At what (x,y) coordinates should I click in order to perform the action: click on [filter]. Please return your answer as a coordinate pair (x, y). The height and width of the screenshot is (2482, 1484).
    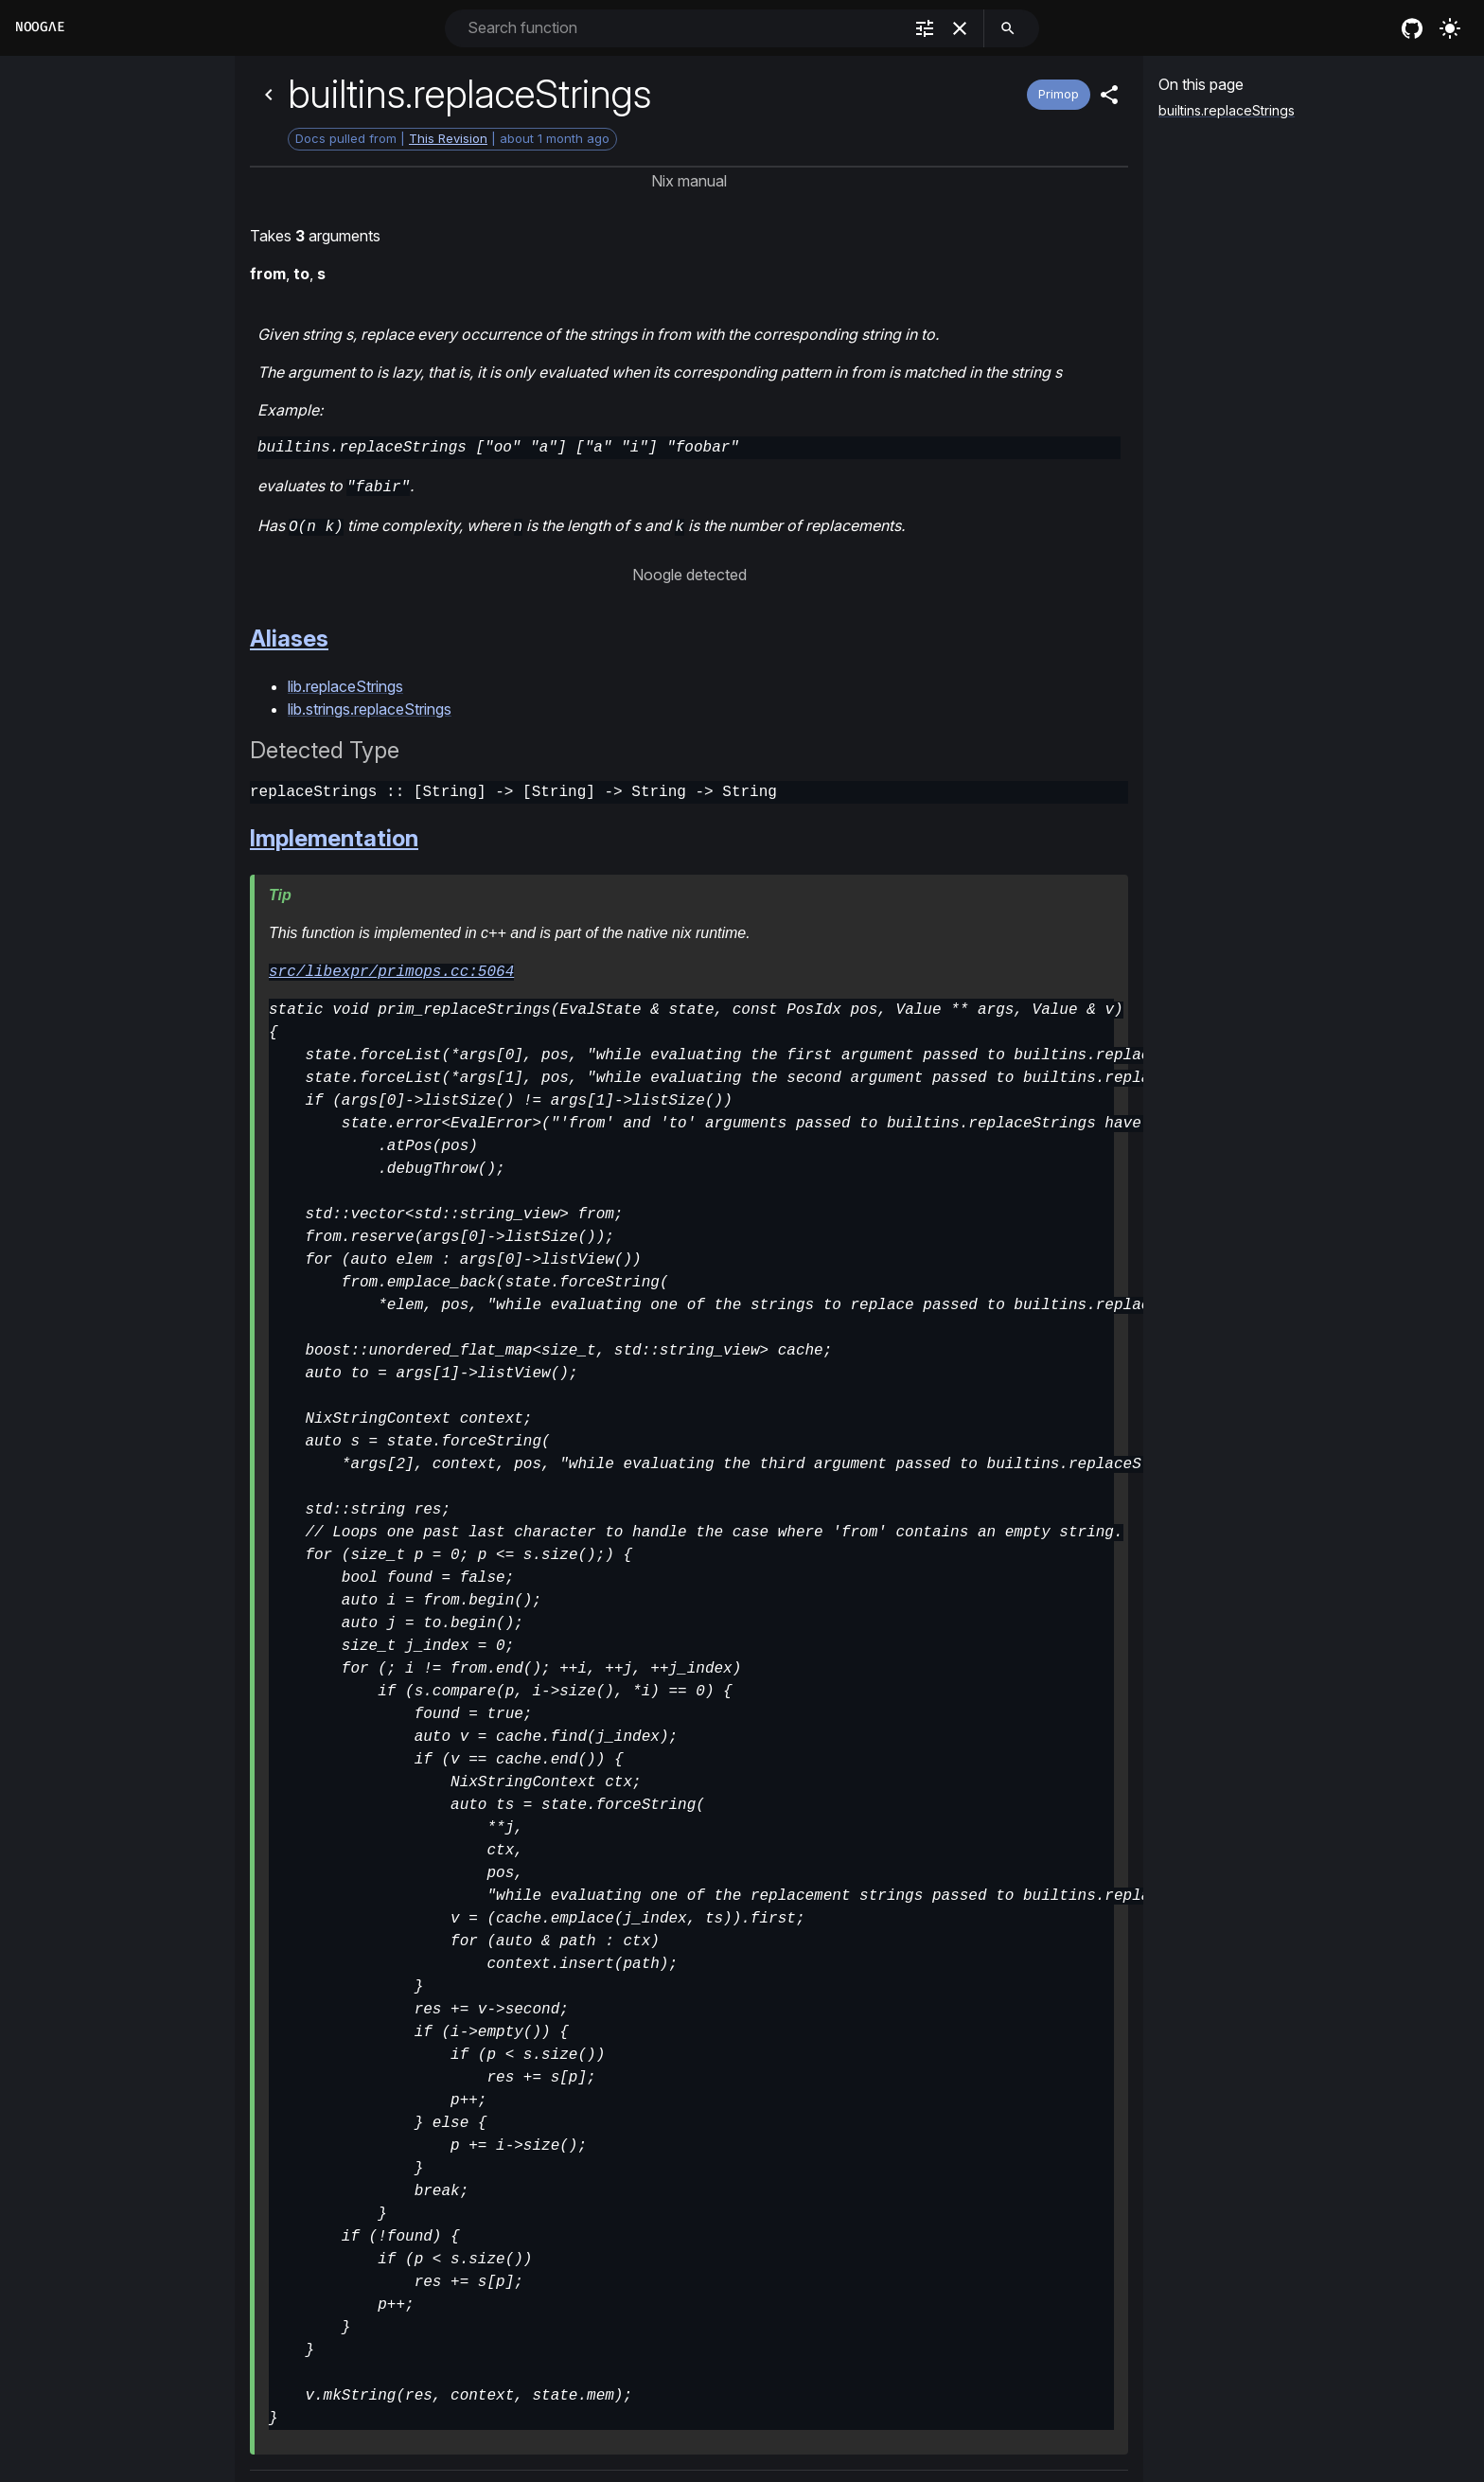
    Looking at the image, I should click on (925, 28).